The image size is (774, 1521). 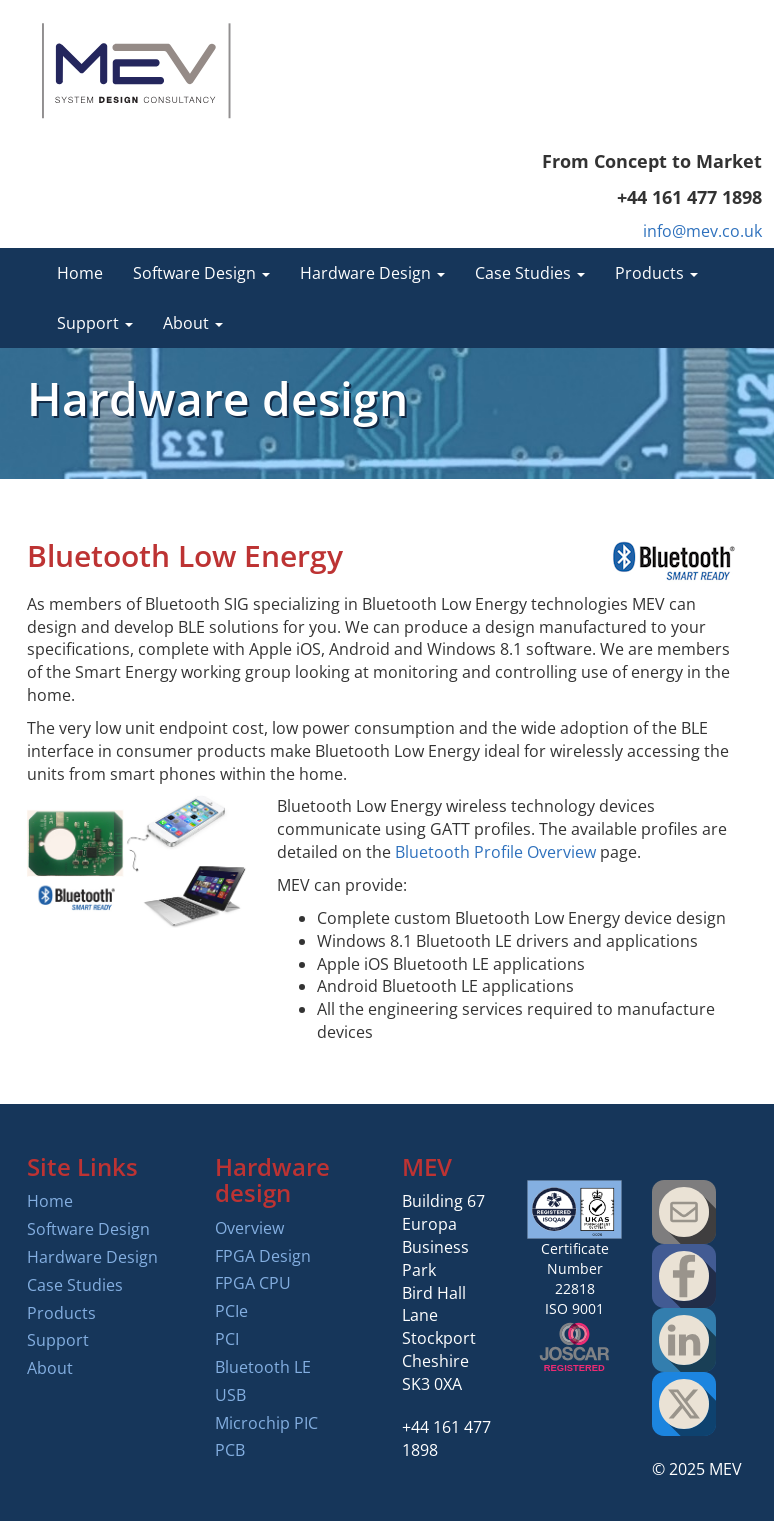 What do you see at coordinates (372, 273) in the screenshot?
I see `Hardware Design [button]` at bounding box center [372, 273].